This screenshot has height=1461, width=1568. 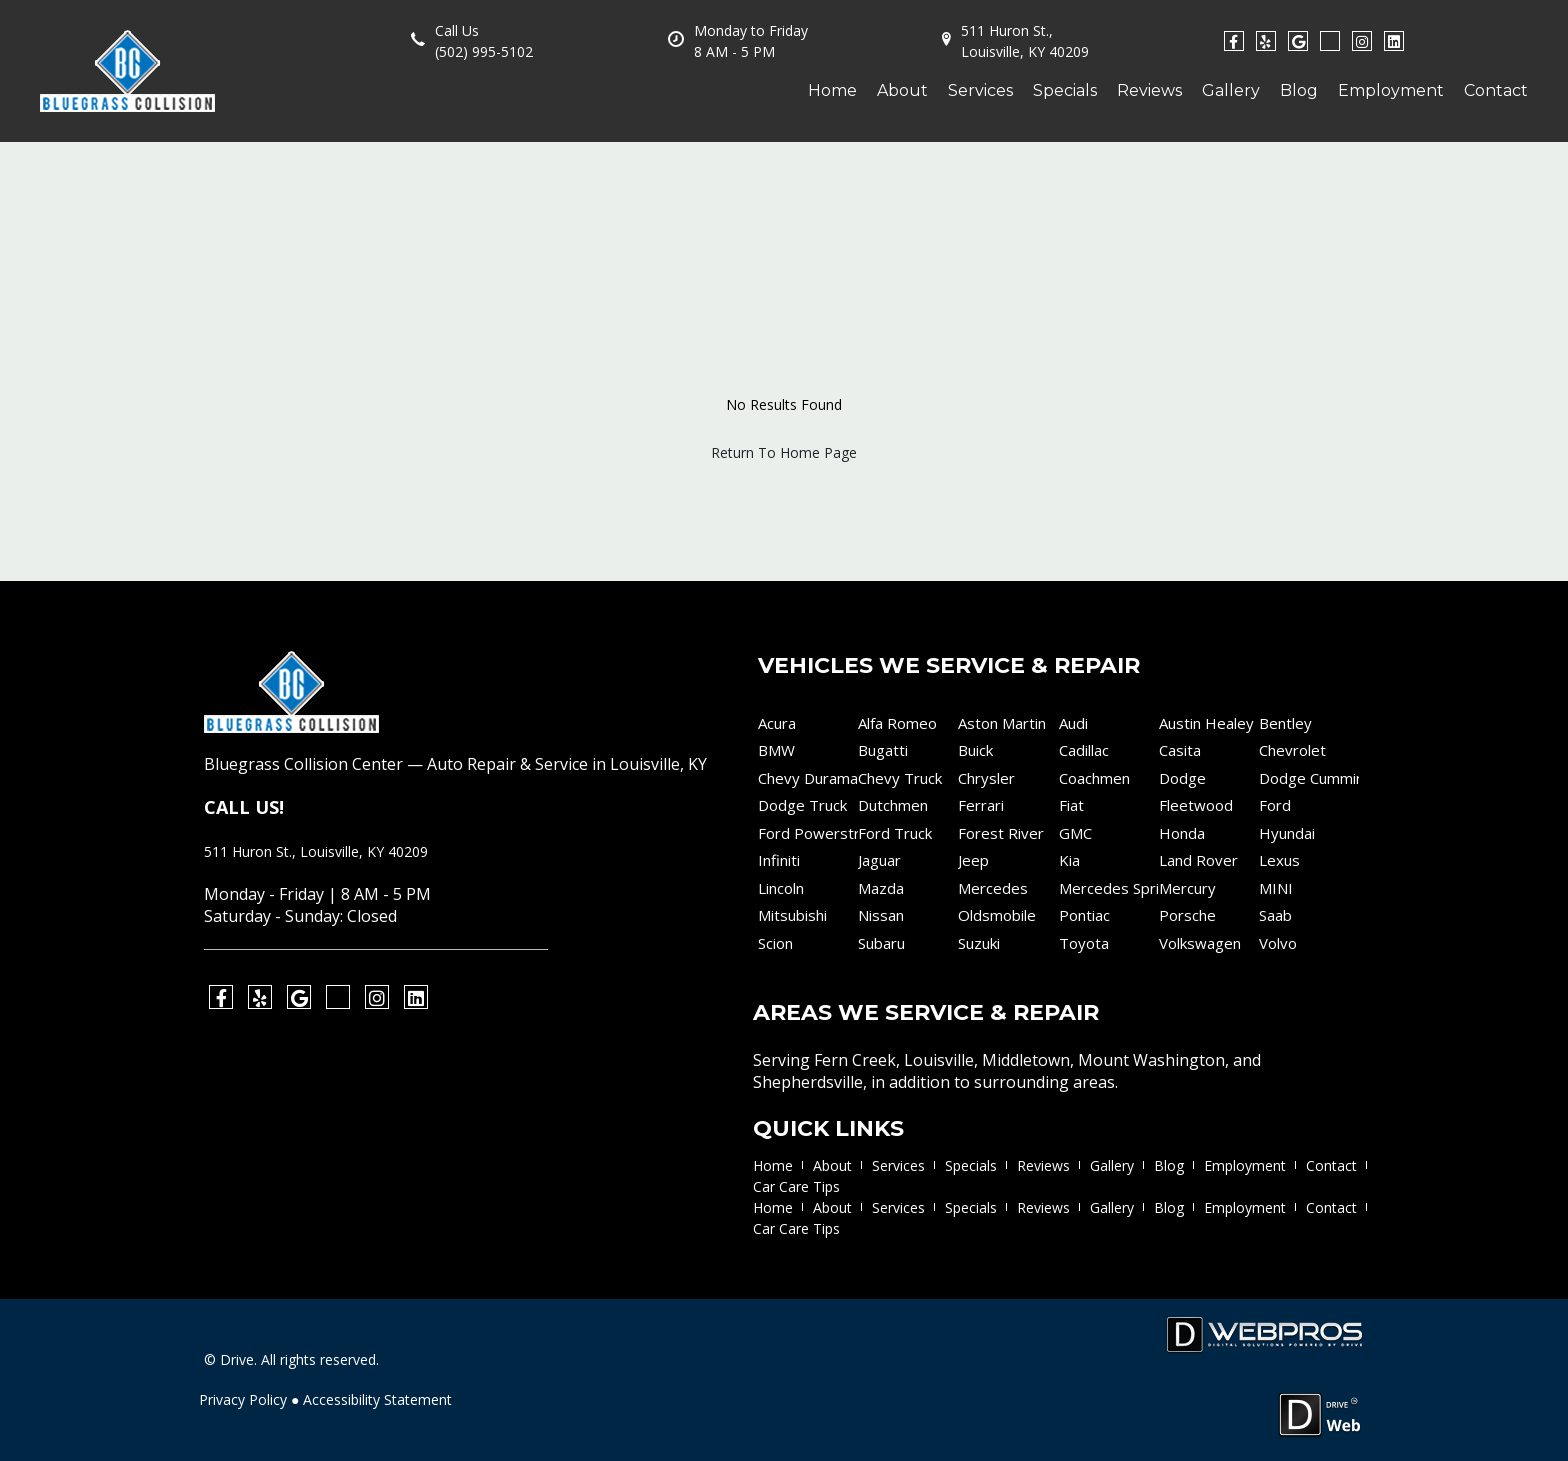 I want to click on Buick, so click(x=975, y=750).